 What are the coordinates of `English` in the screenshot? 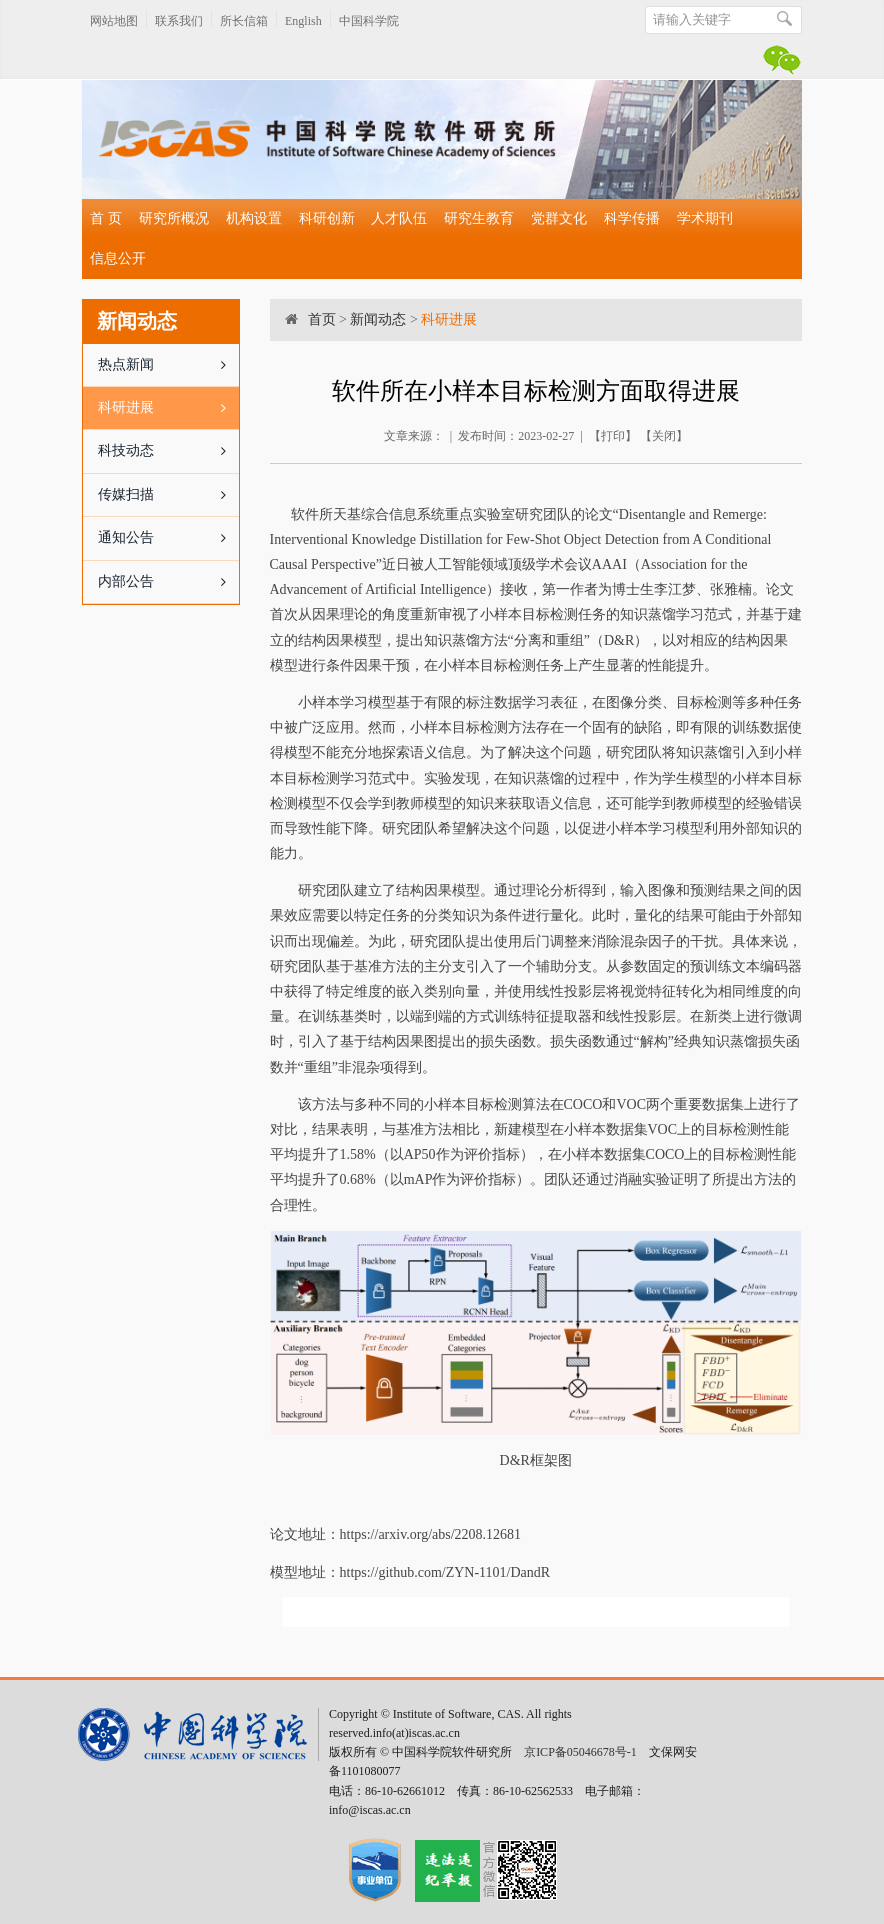 It's located at (303, 21).